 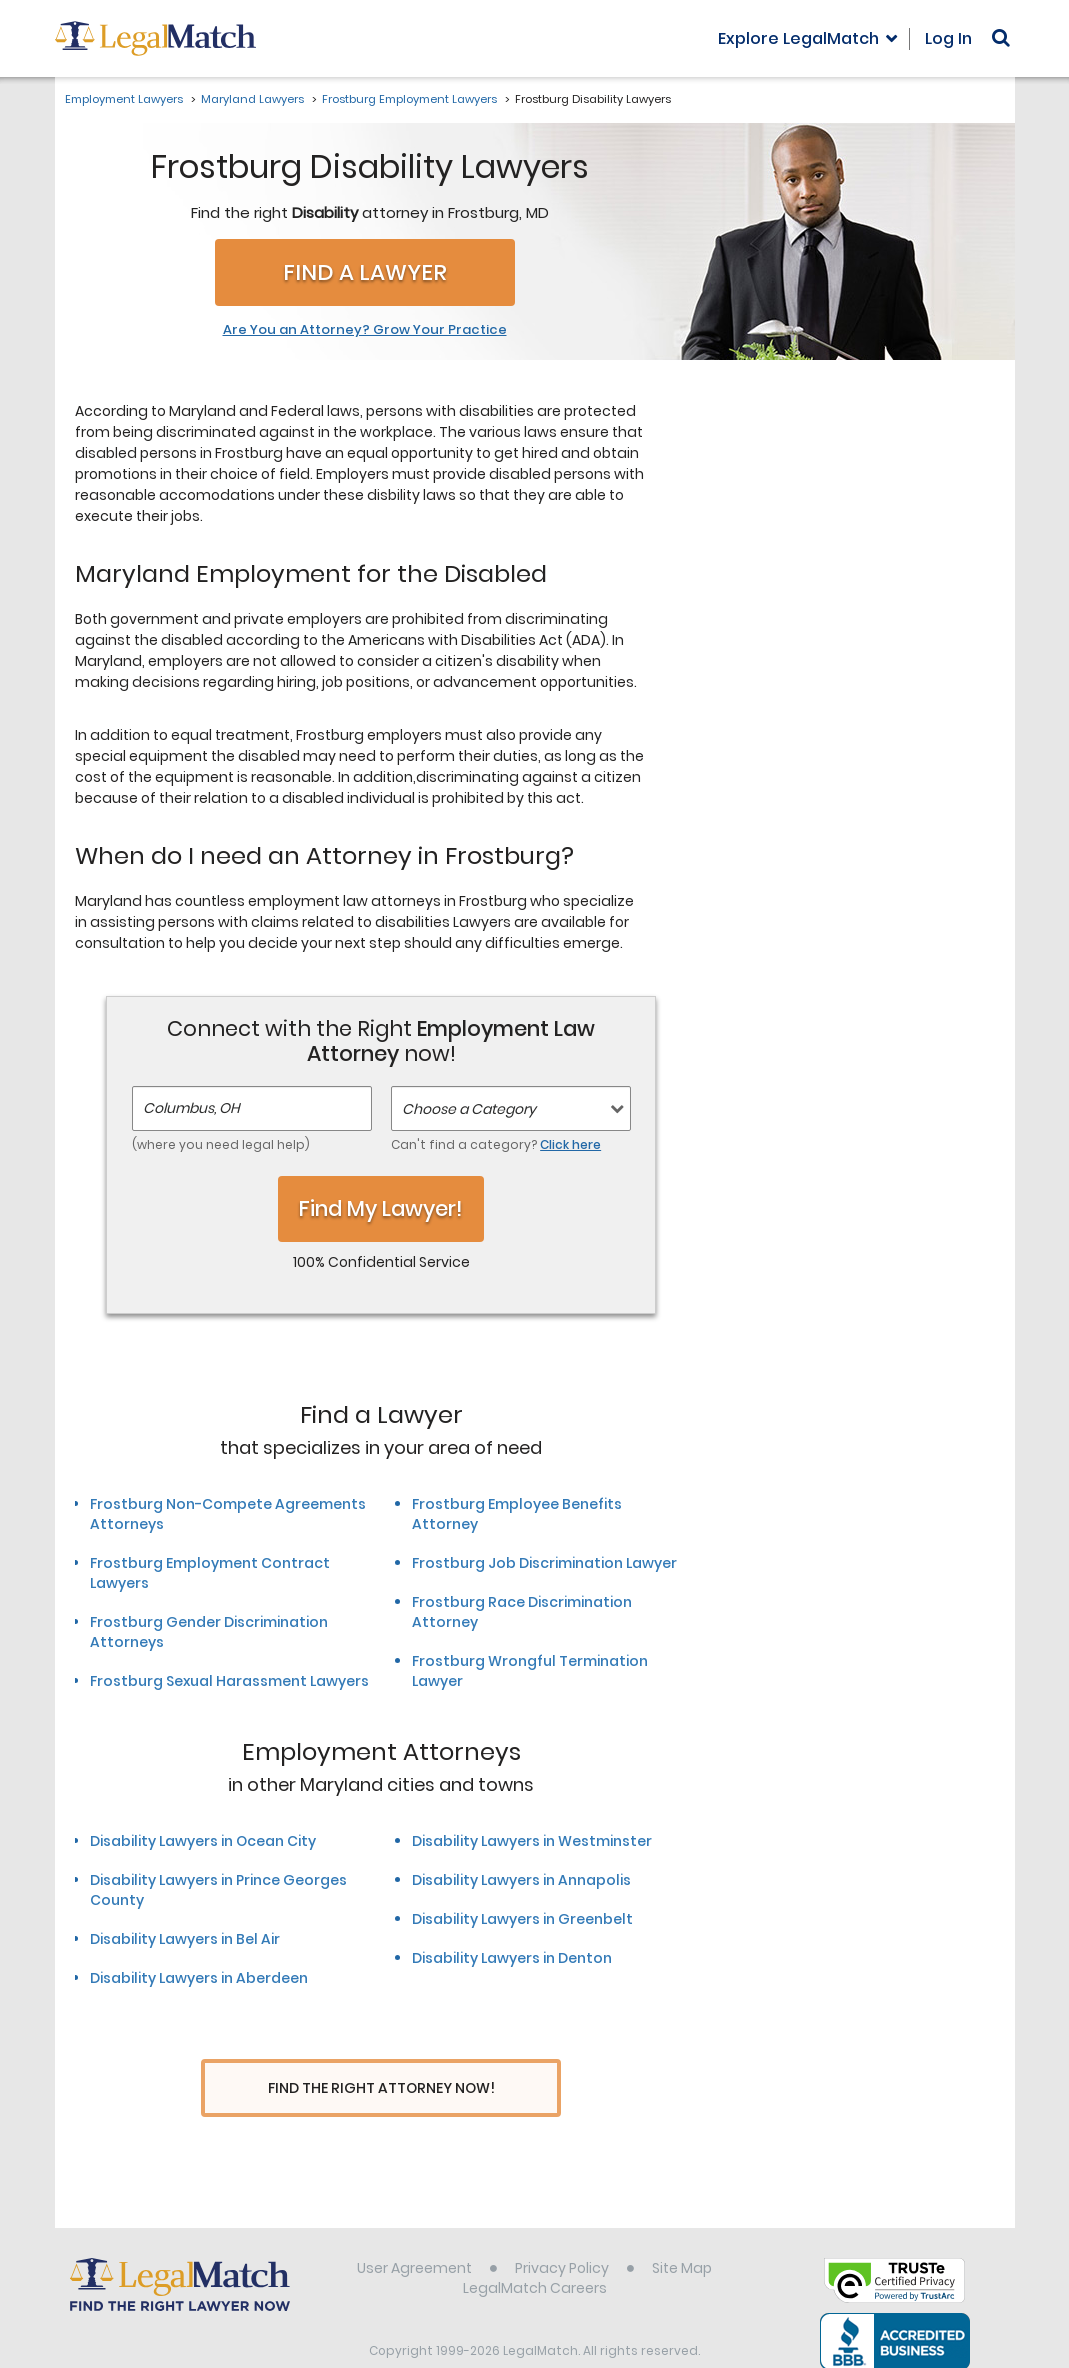 What do you see at coordinates (521, 1880) in the screenshot?
I see `Disability Lawyers in Annapolis` at bounding box center [521, 1880].